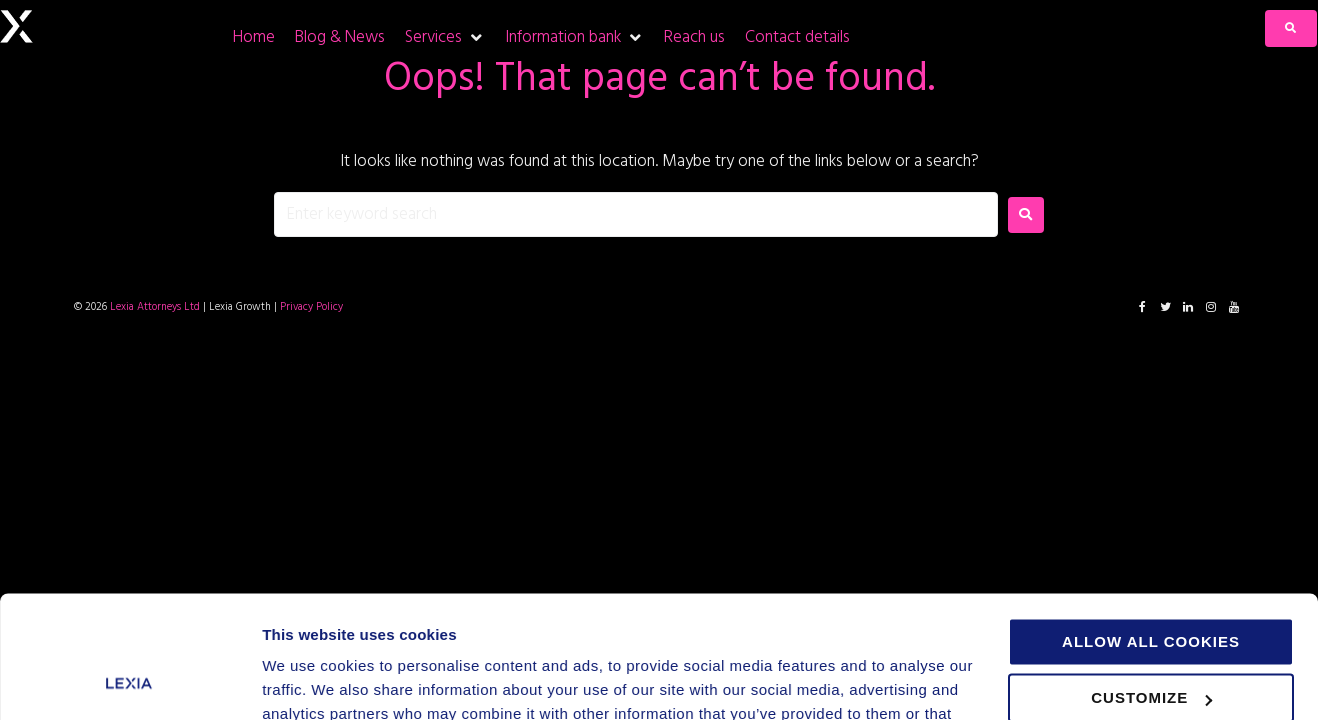 The width and height of the screenshot is (1318, 720). Describe the element at coordinates (1151, 529) in the screenshot. I see `Allow all cookies` at that location.